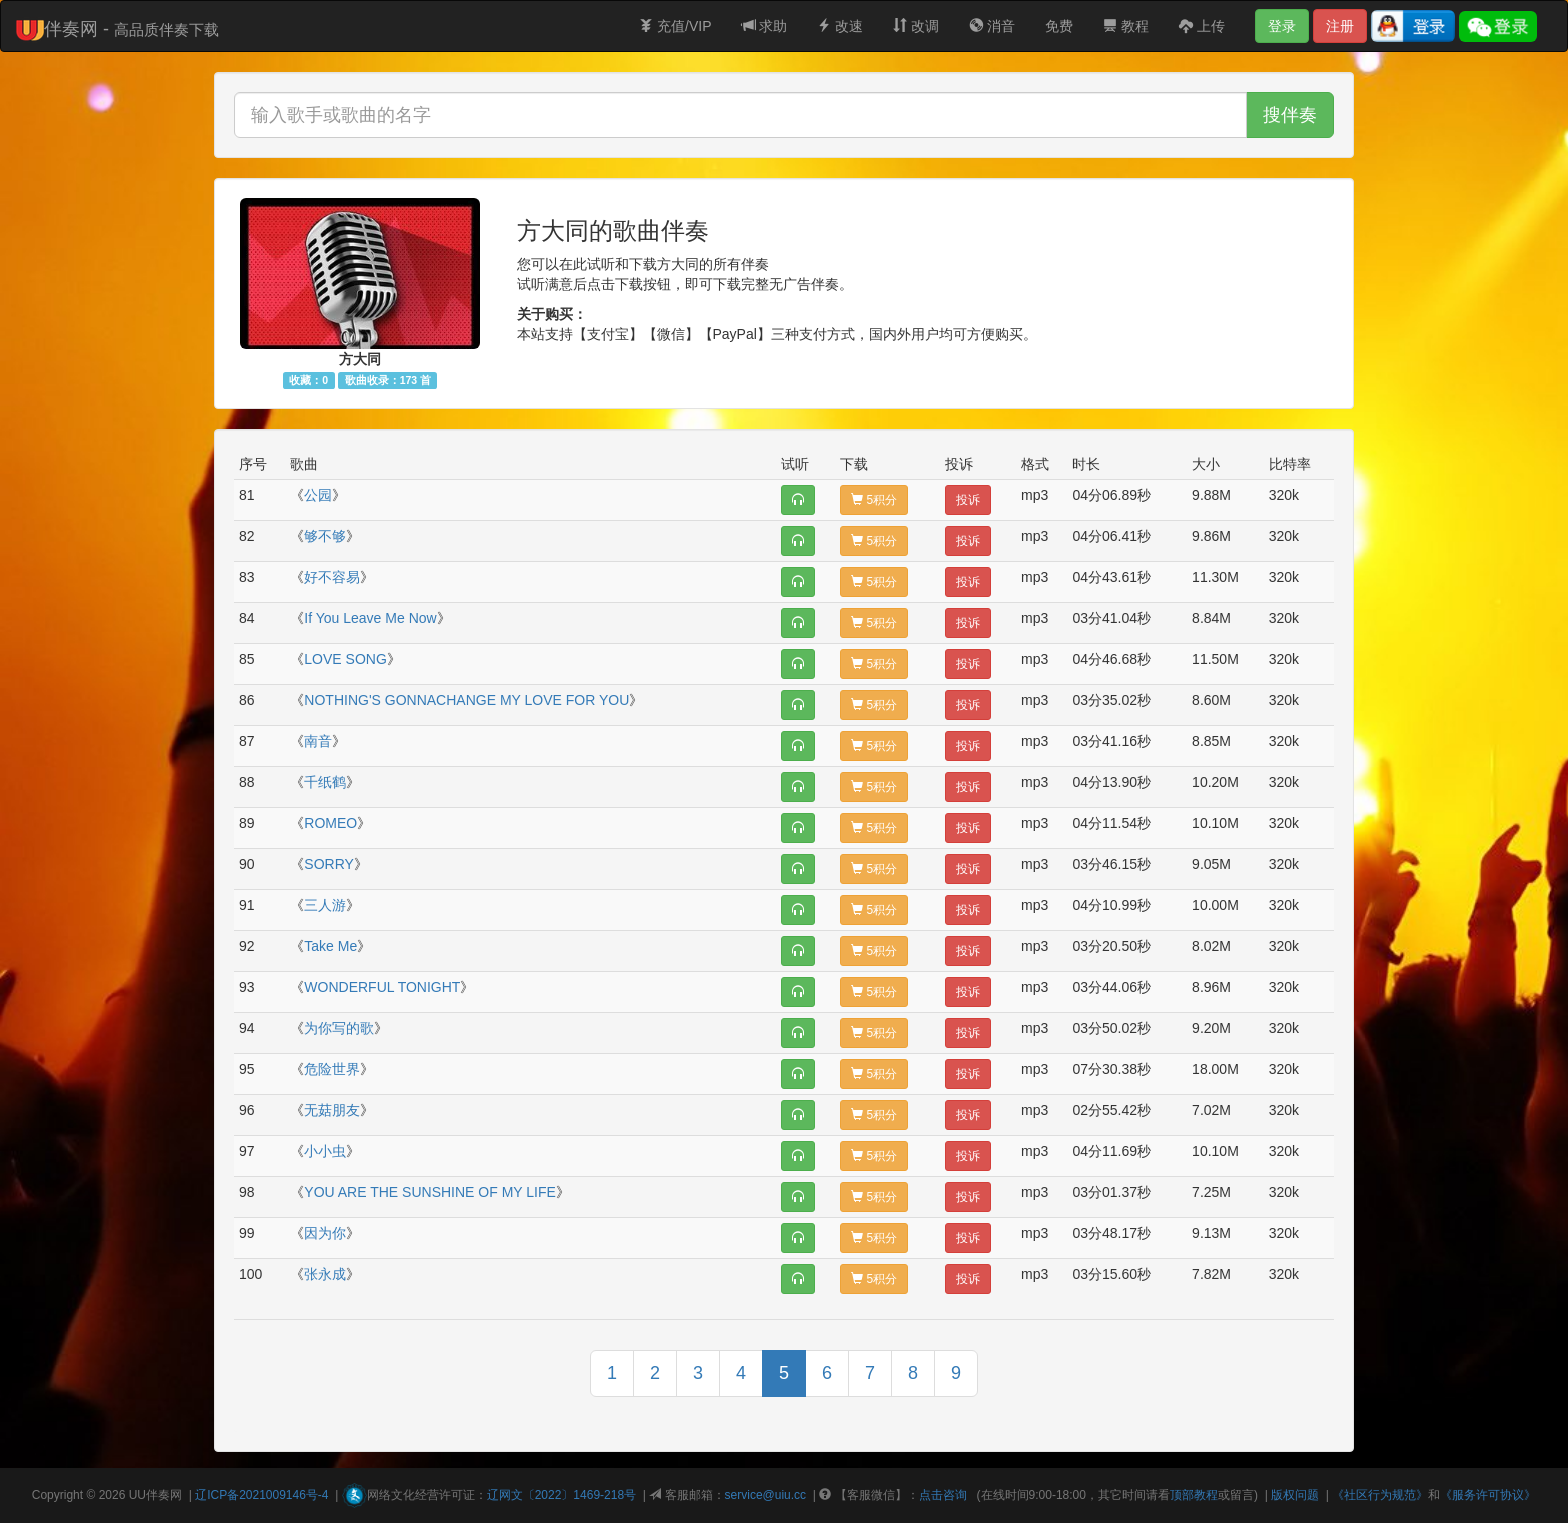  I want to click on 充值/VIP, so click(675, 26).